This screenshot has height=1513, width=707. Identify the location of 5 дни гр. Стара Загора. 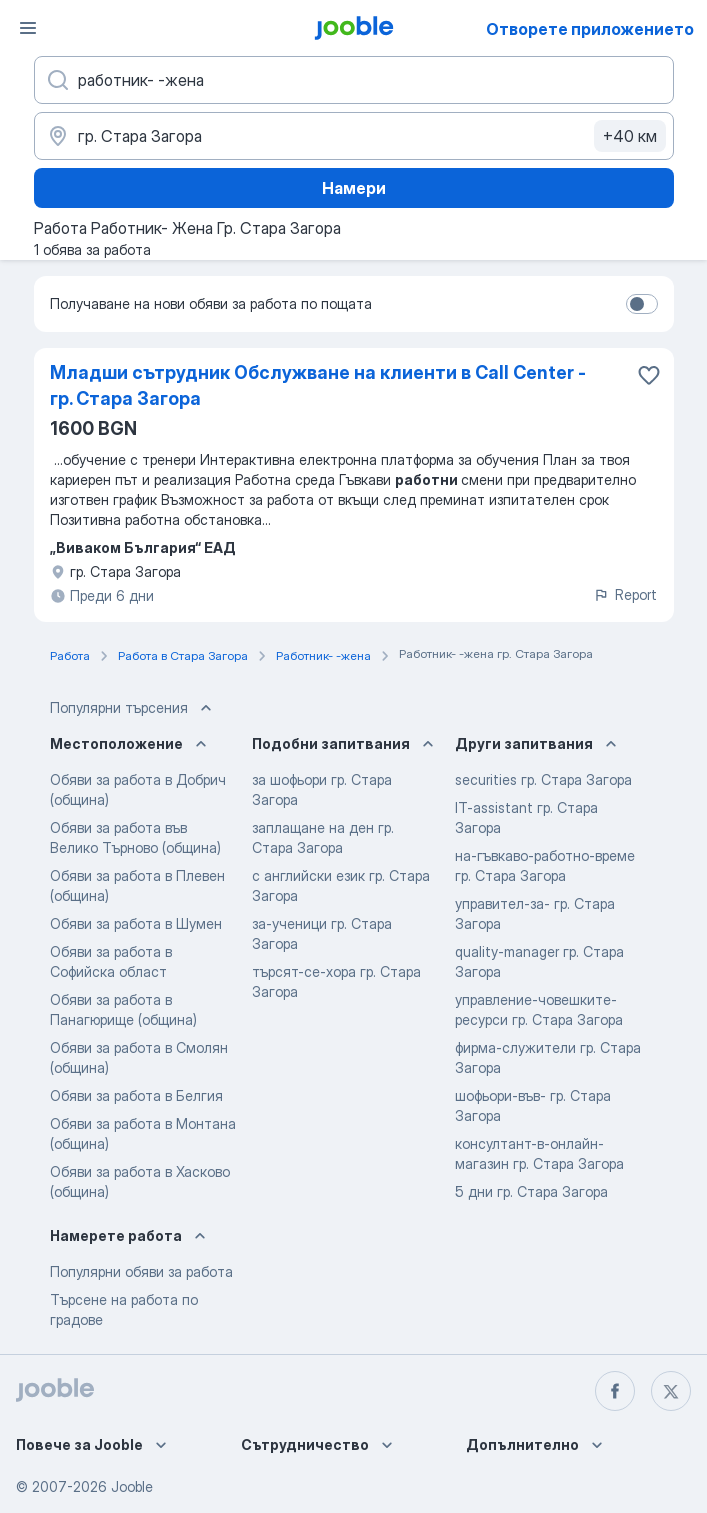
(531, 1191).